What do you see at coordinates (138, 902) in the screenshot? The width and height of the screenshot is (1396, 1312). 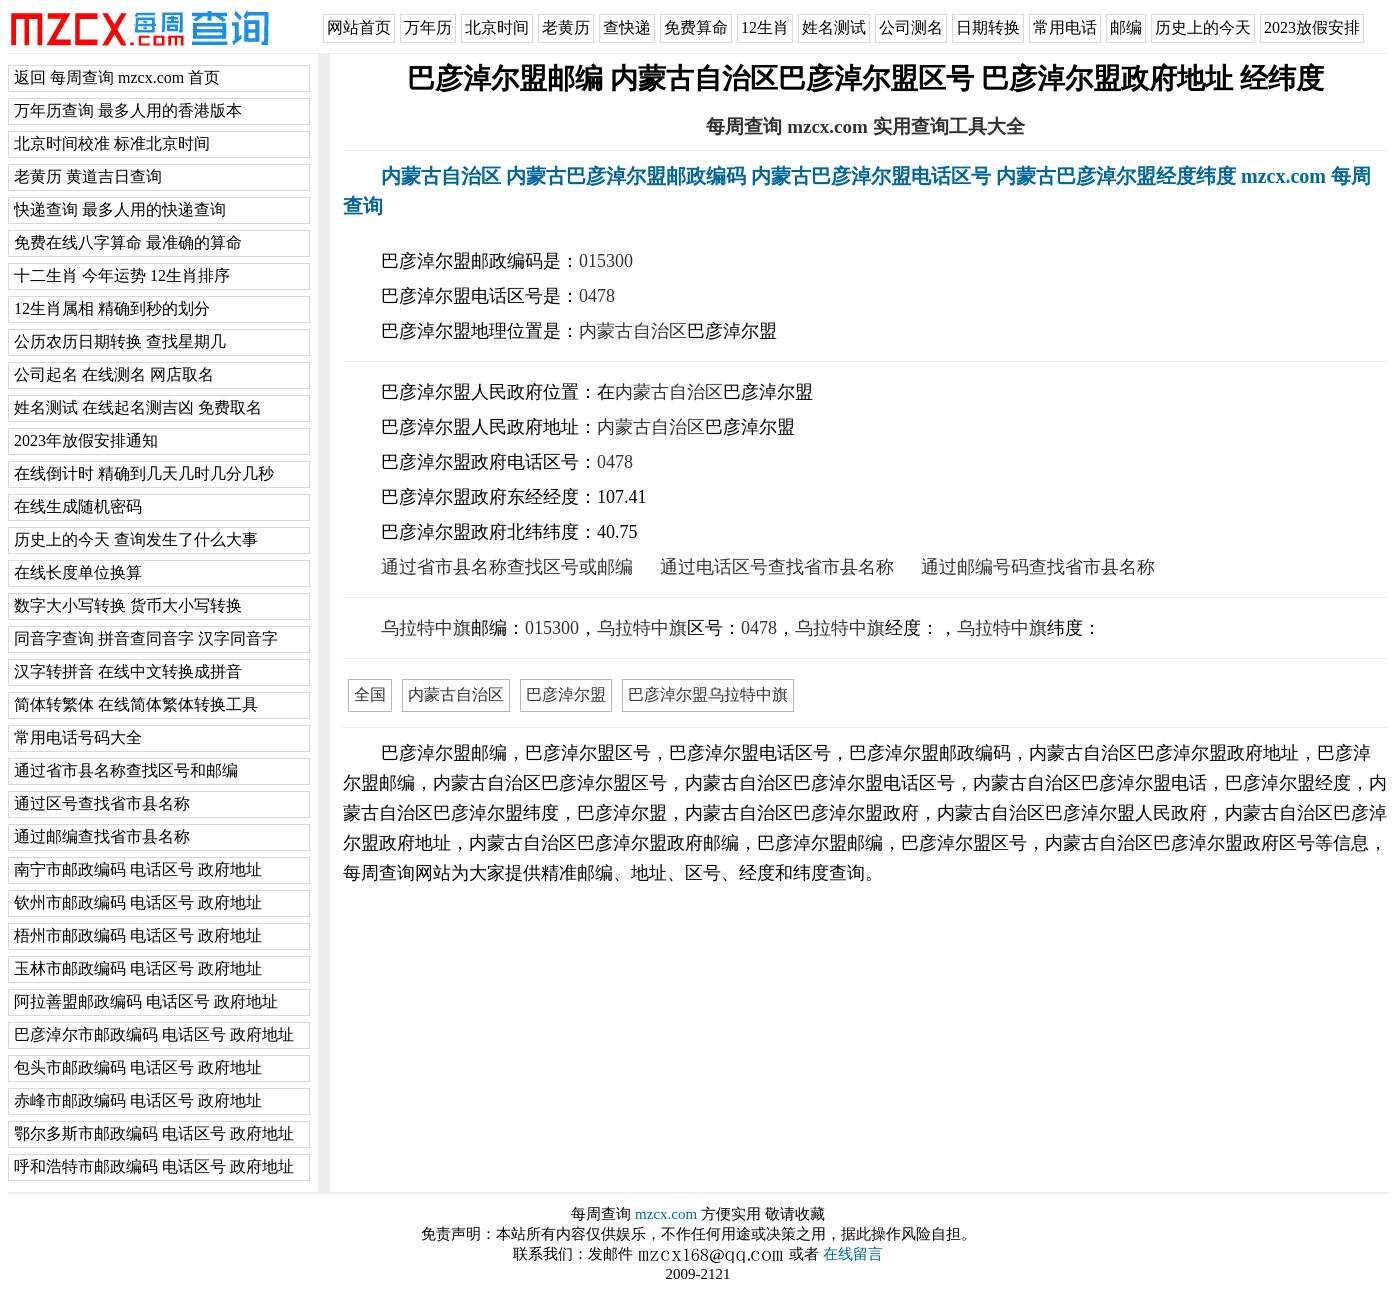 I see `钦州市邮政编码 电话区号 政府地址` at bounding box center [138, 902].